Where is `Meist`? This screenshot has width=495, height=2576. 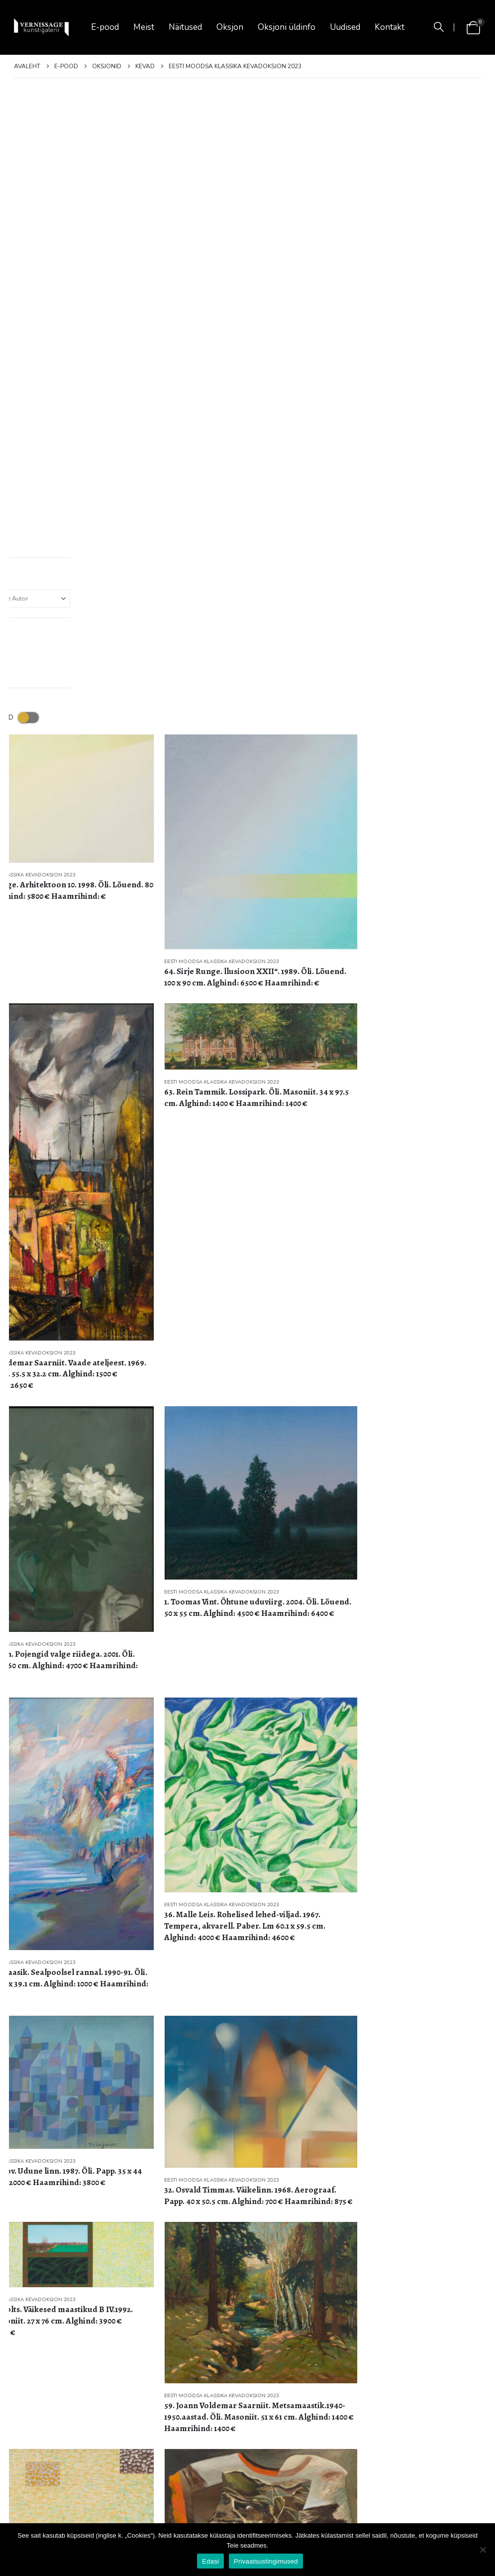 Meist is located at coordinates (143, 27).